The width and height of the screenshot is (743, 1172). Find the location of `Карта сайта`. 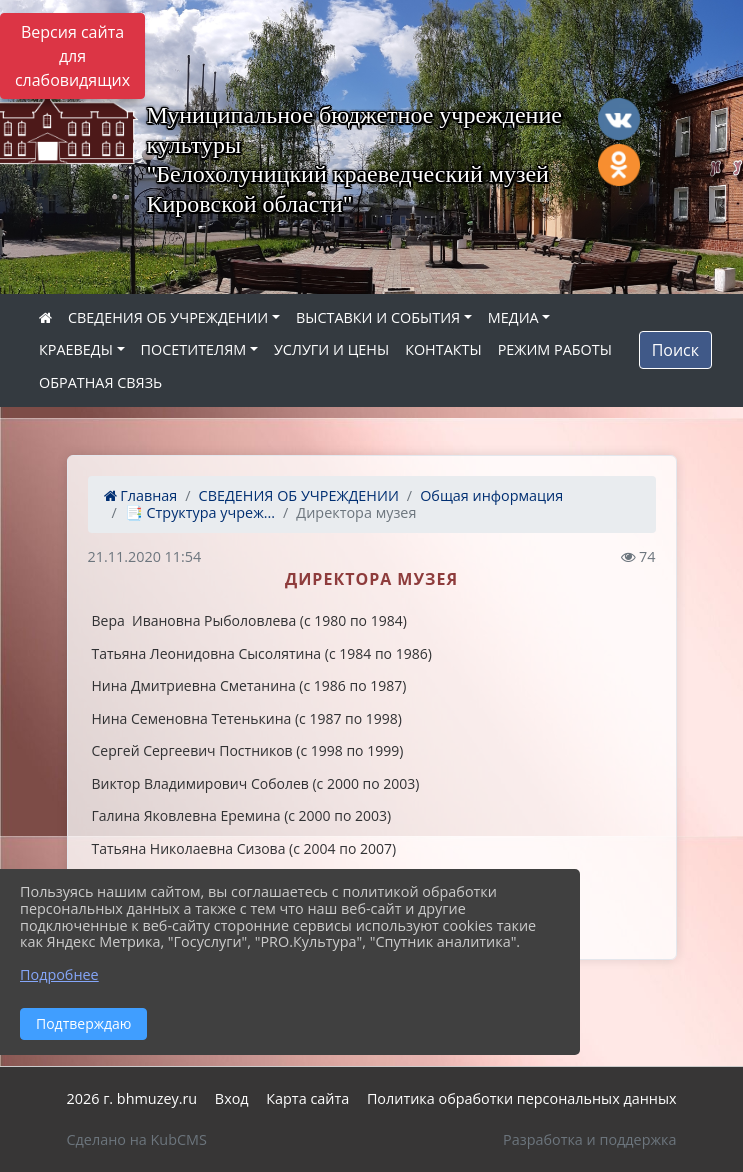

Карта сайта is located at coordinates (307, 1098).